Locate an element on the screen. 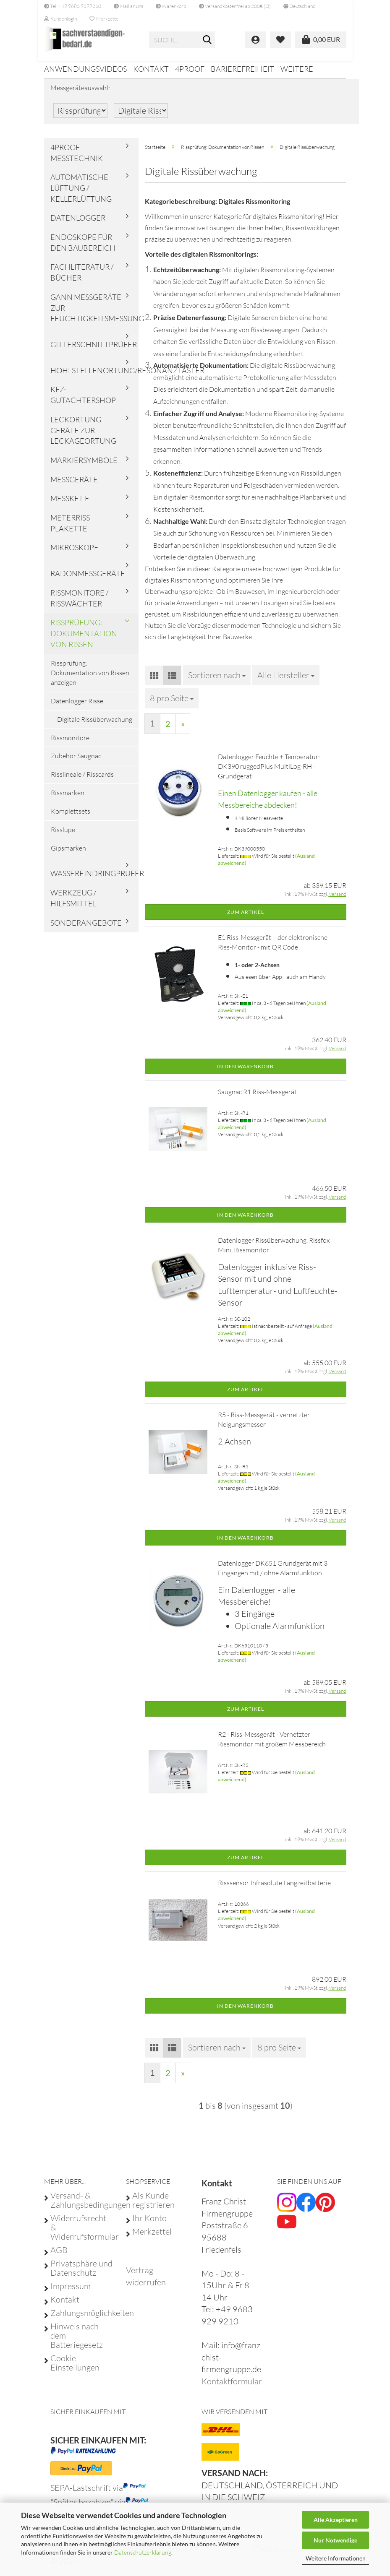 The height and width of the screenshot is (2576, 390). Privatsphäre und Datenschutz is located at coordinates (81, 2273).